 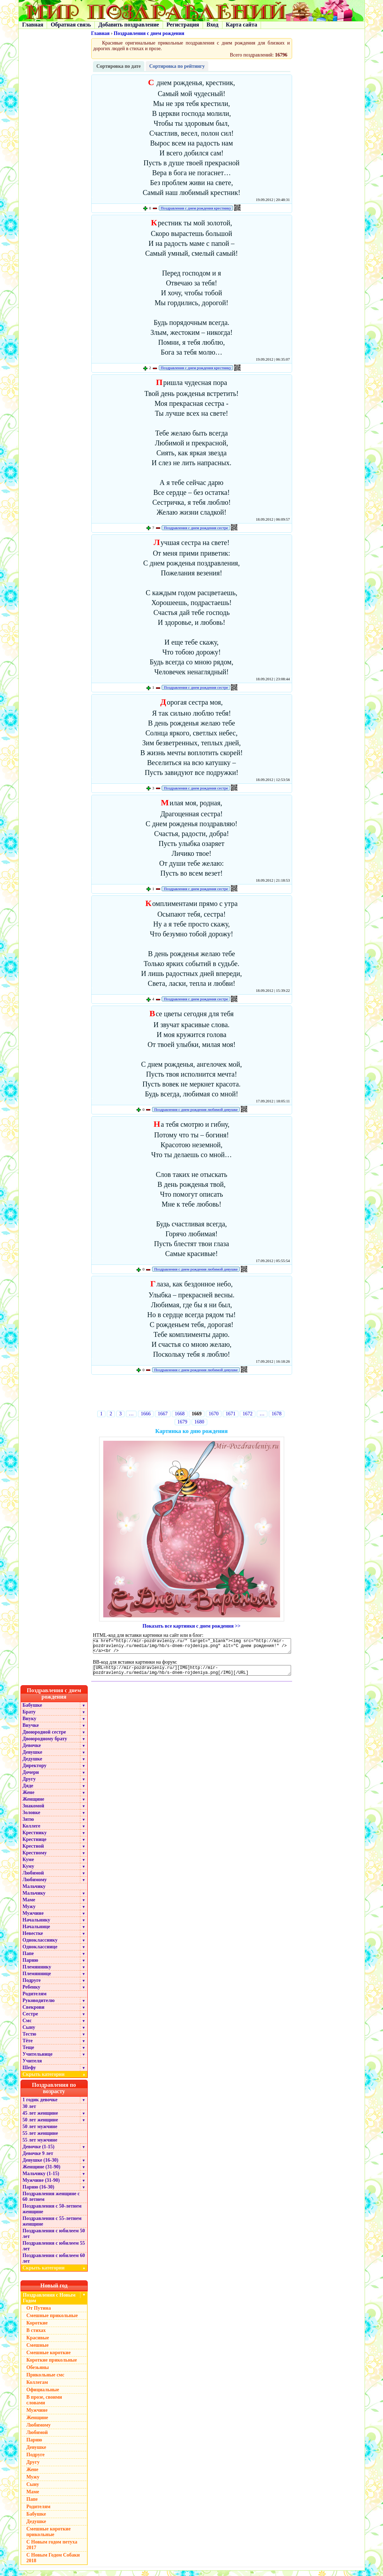 What do you see at coordinates (196, 528) in the screenshot?
I see `Поздравления с днем рождения сестре` at bounding box center [196, 528].